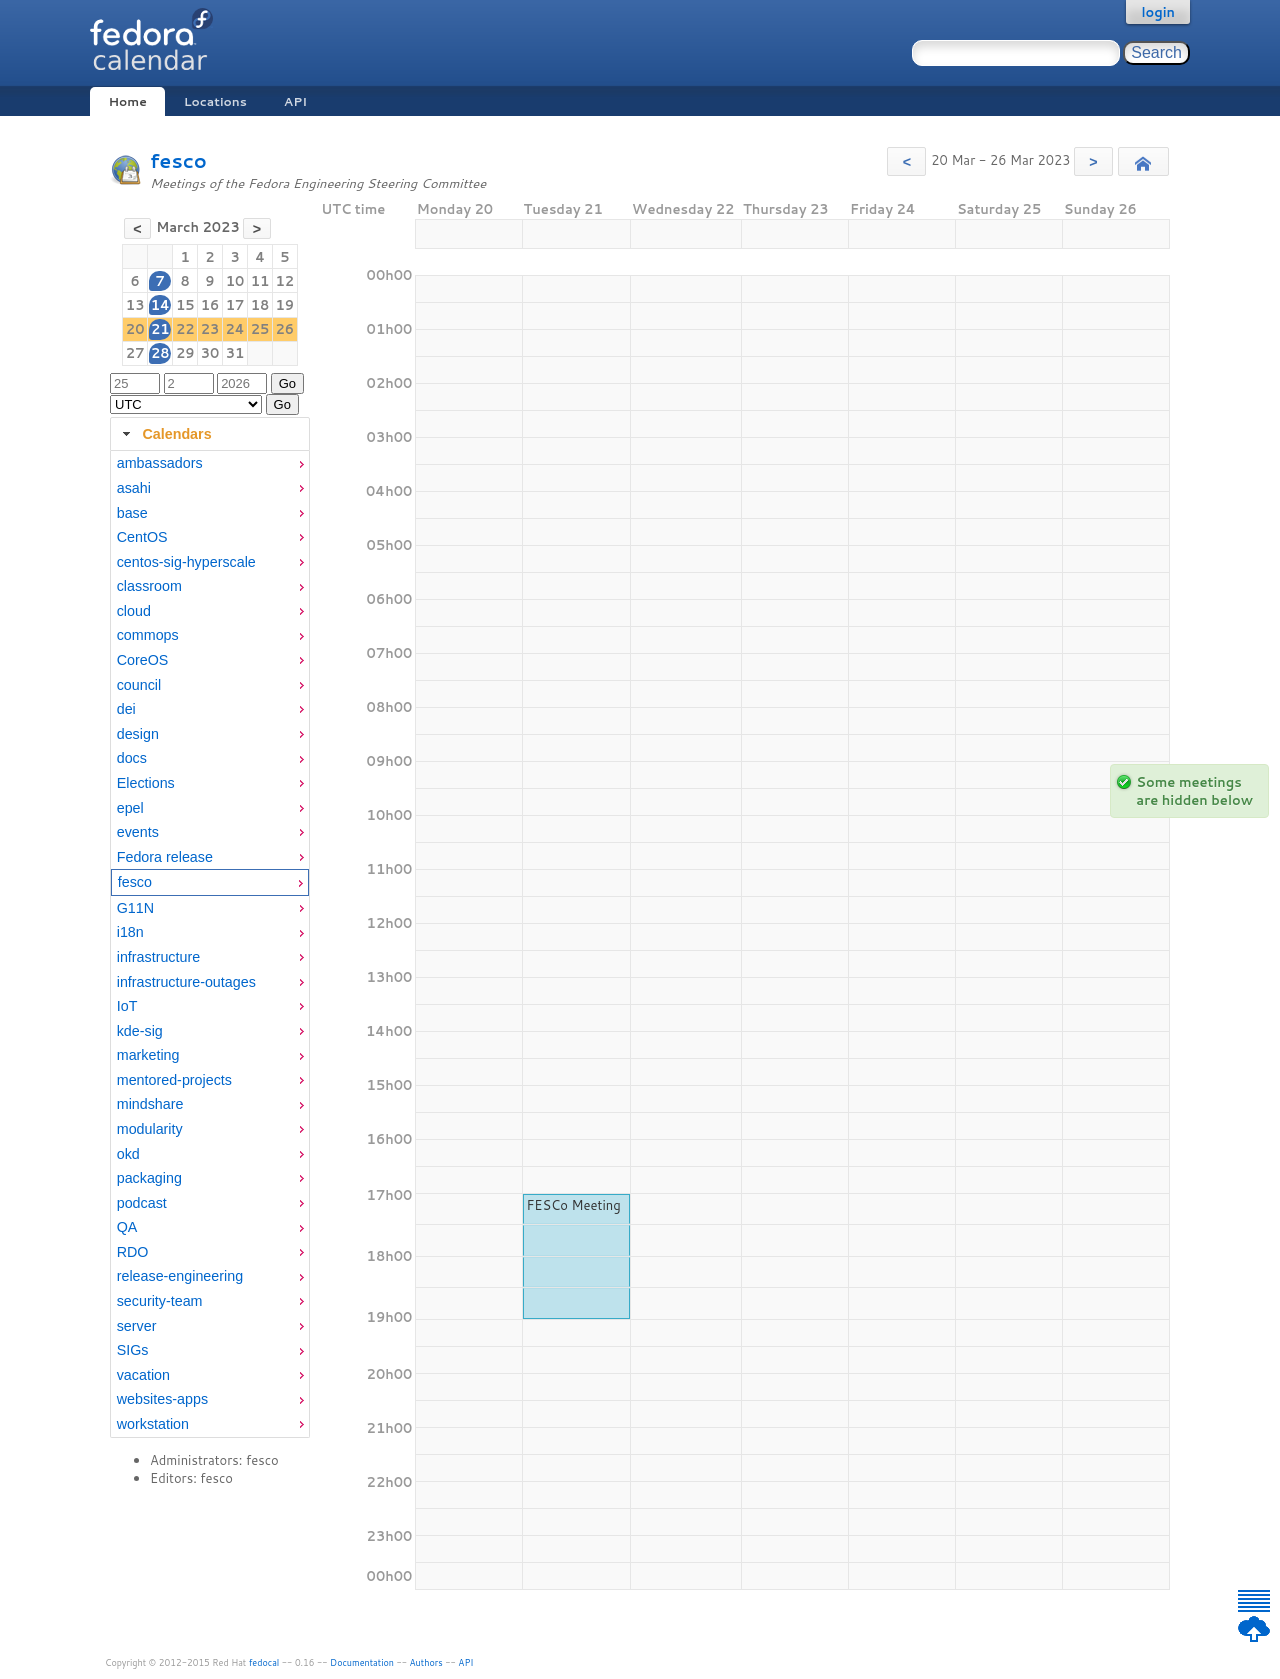 Image resolution: width=1280 pixels, height=1679 pixels. I want to click on RDO, so click(133, 1252).